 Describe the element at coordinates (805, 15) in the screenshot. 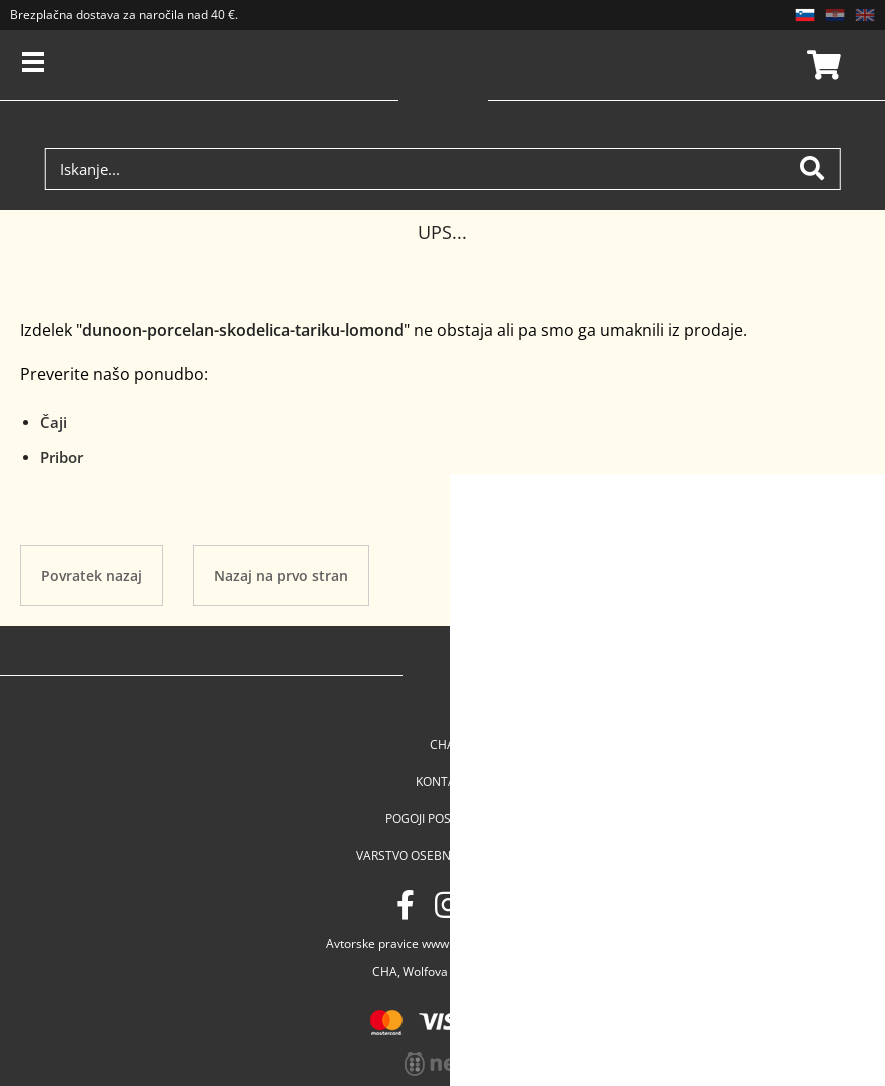

I see `SL` at that location.